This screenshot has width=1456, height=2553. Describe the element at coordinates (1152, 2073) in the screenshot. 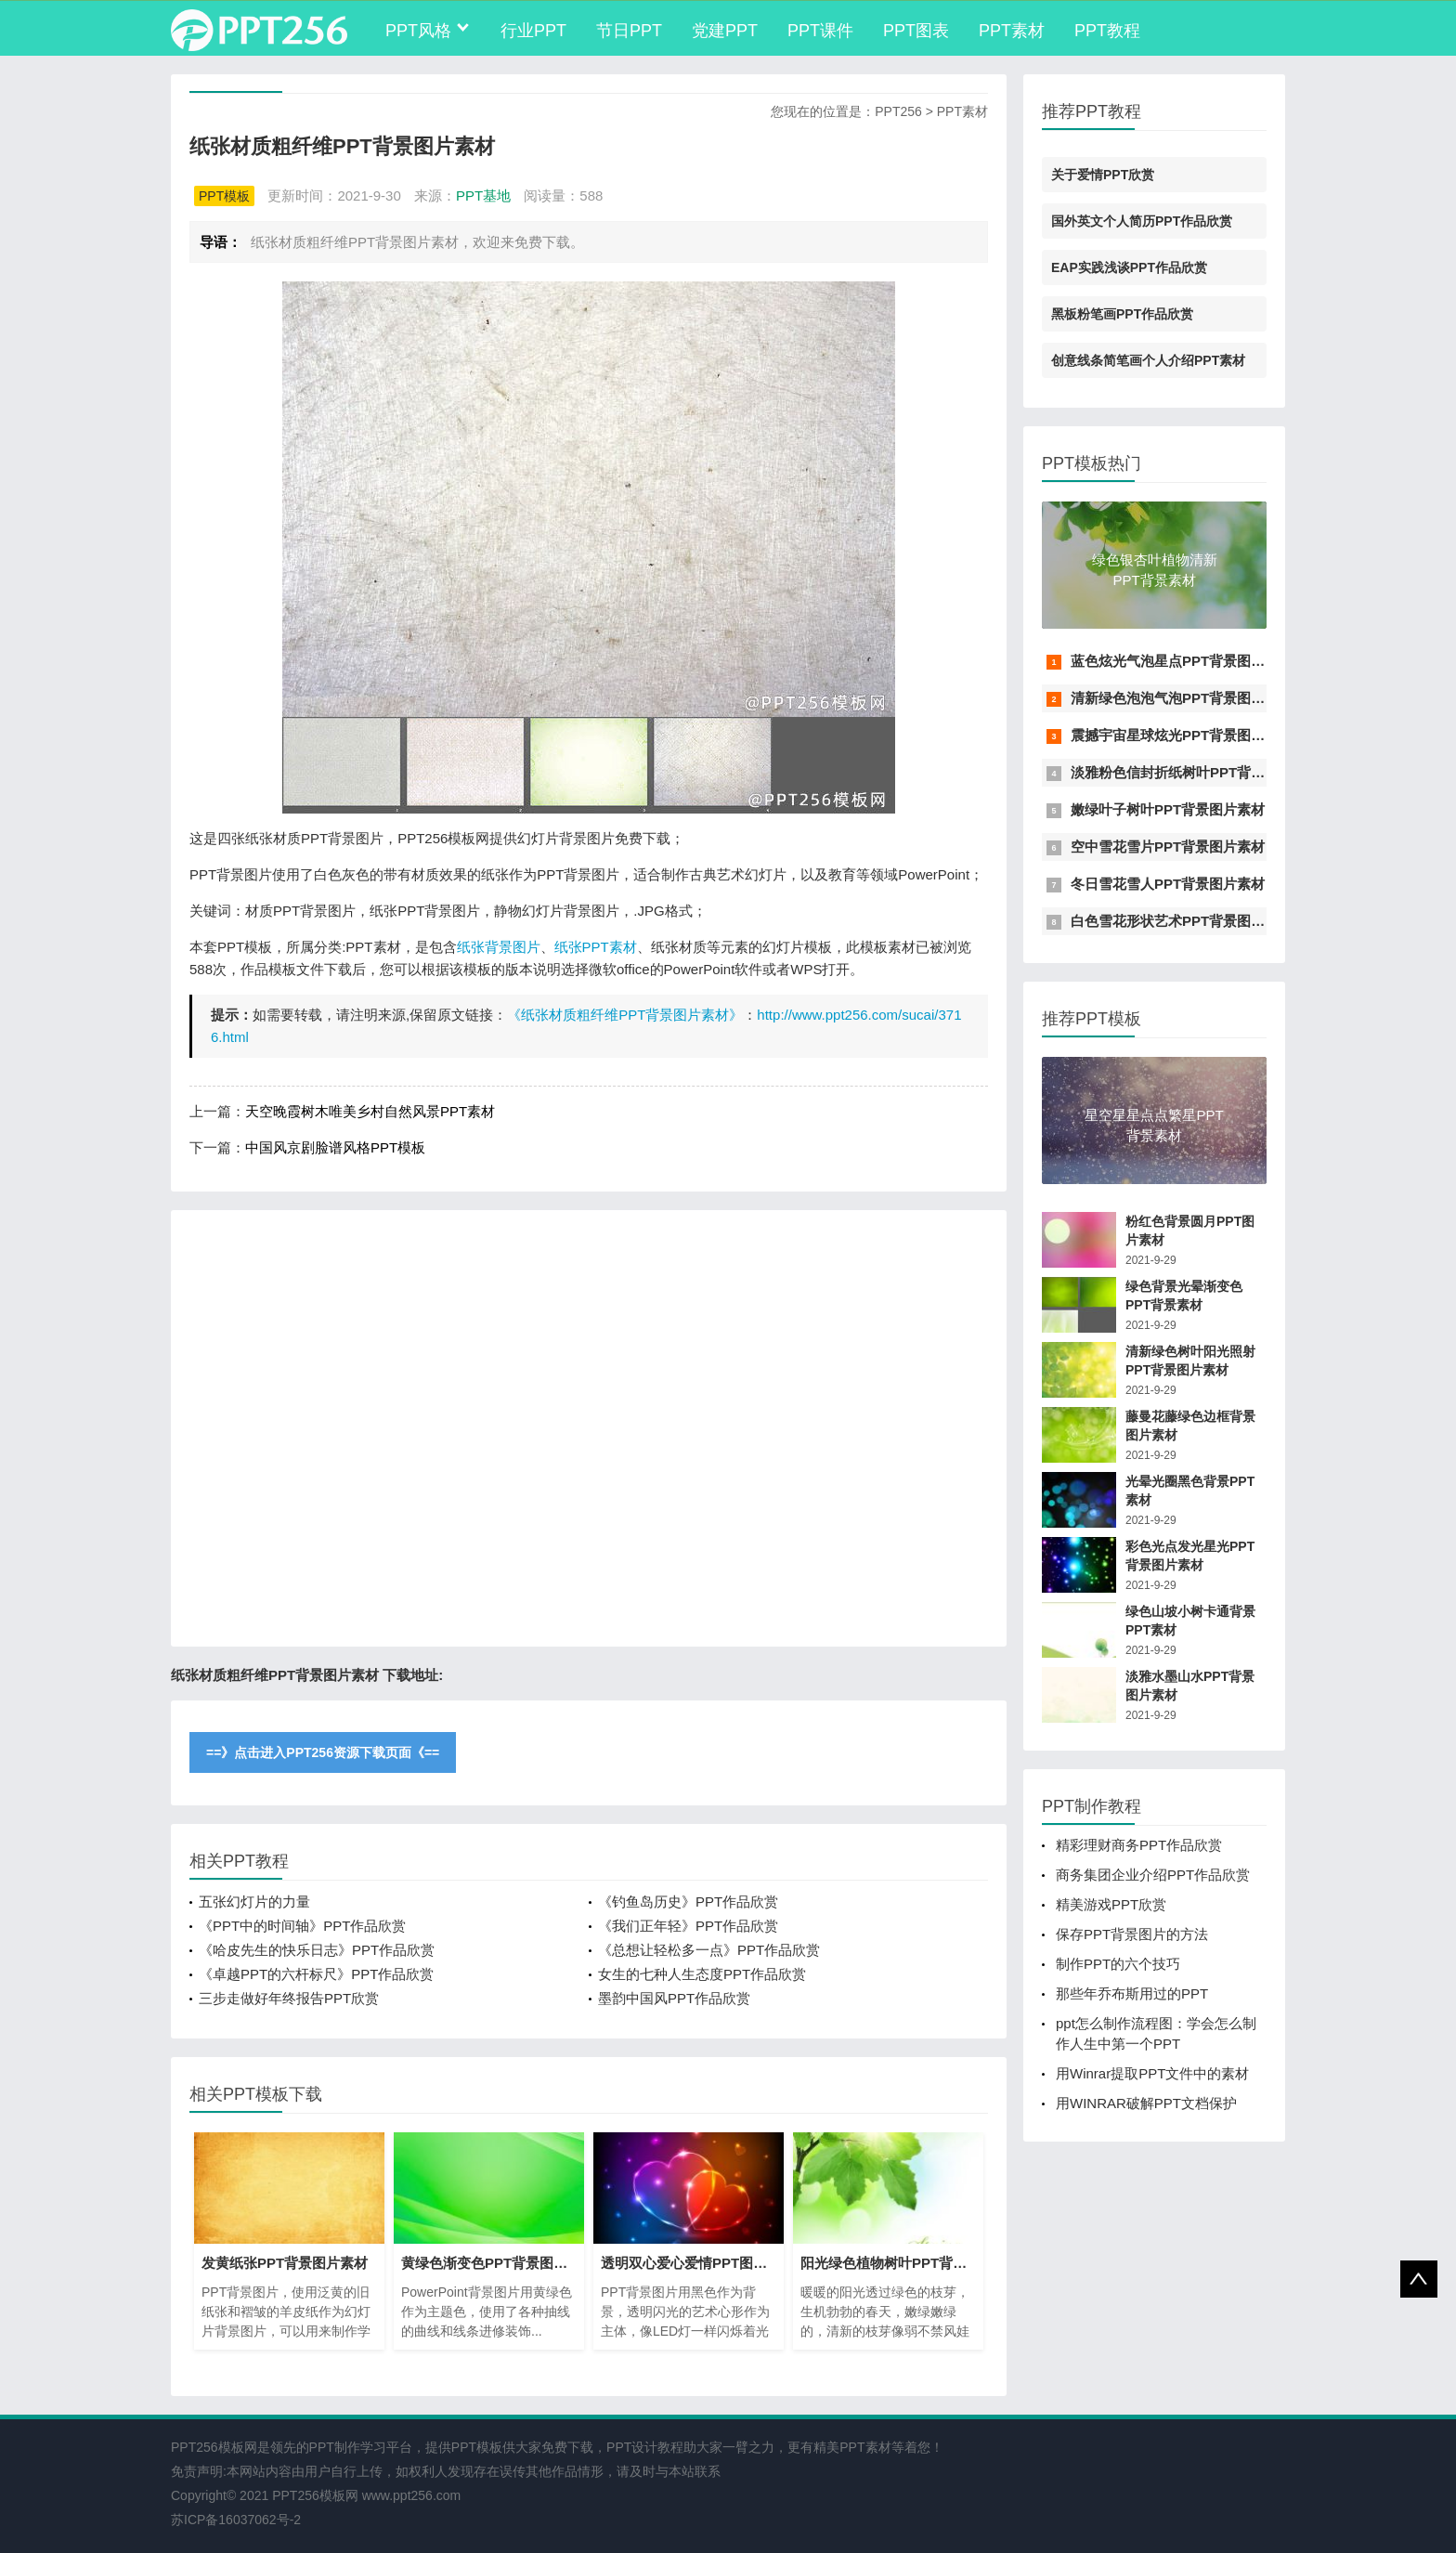

I see `用Winrar提取PPT文件中的素材` at that location.